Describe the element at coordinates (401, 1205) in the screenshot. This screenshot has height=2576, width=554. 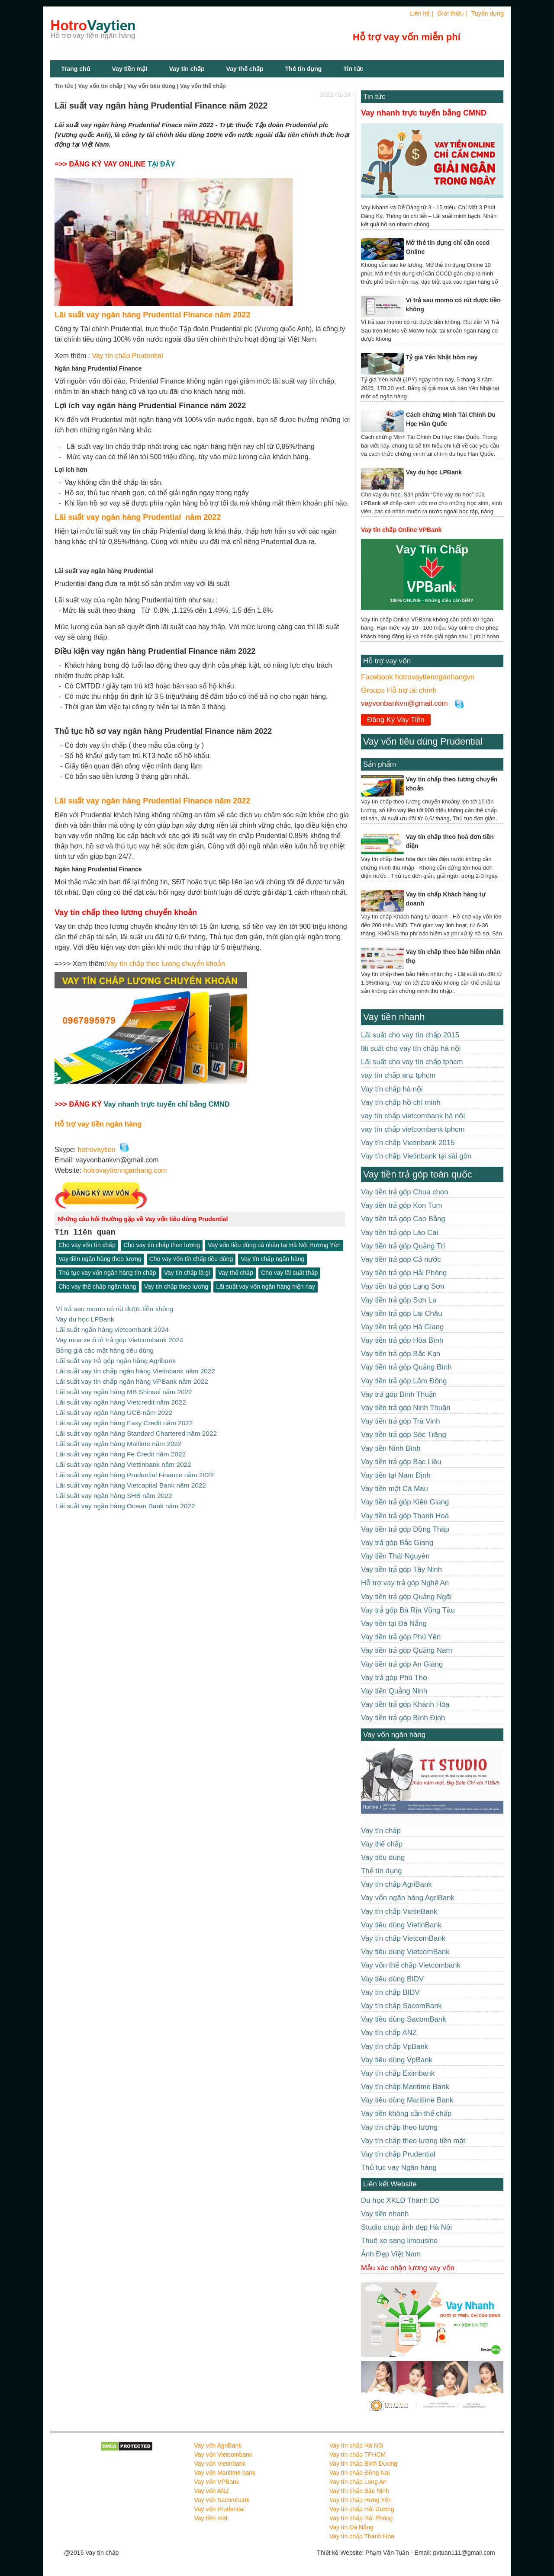
I see `Vay tiền trả góp Kon Tum` at that location.